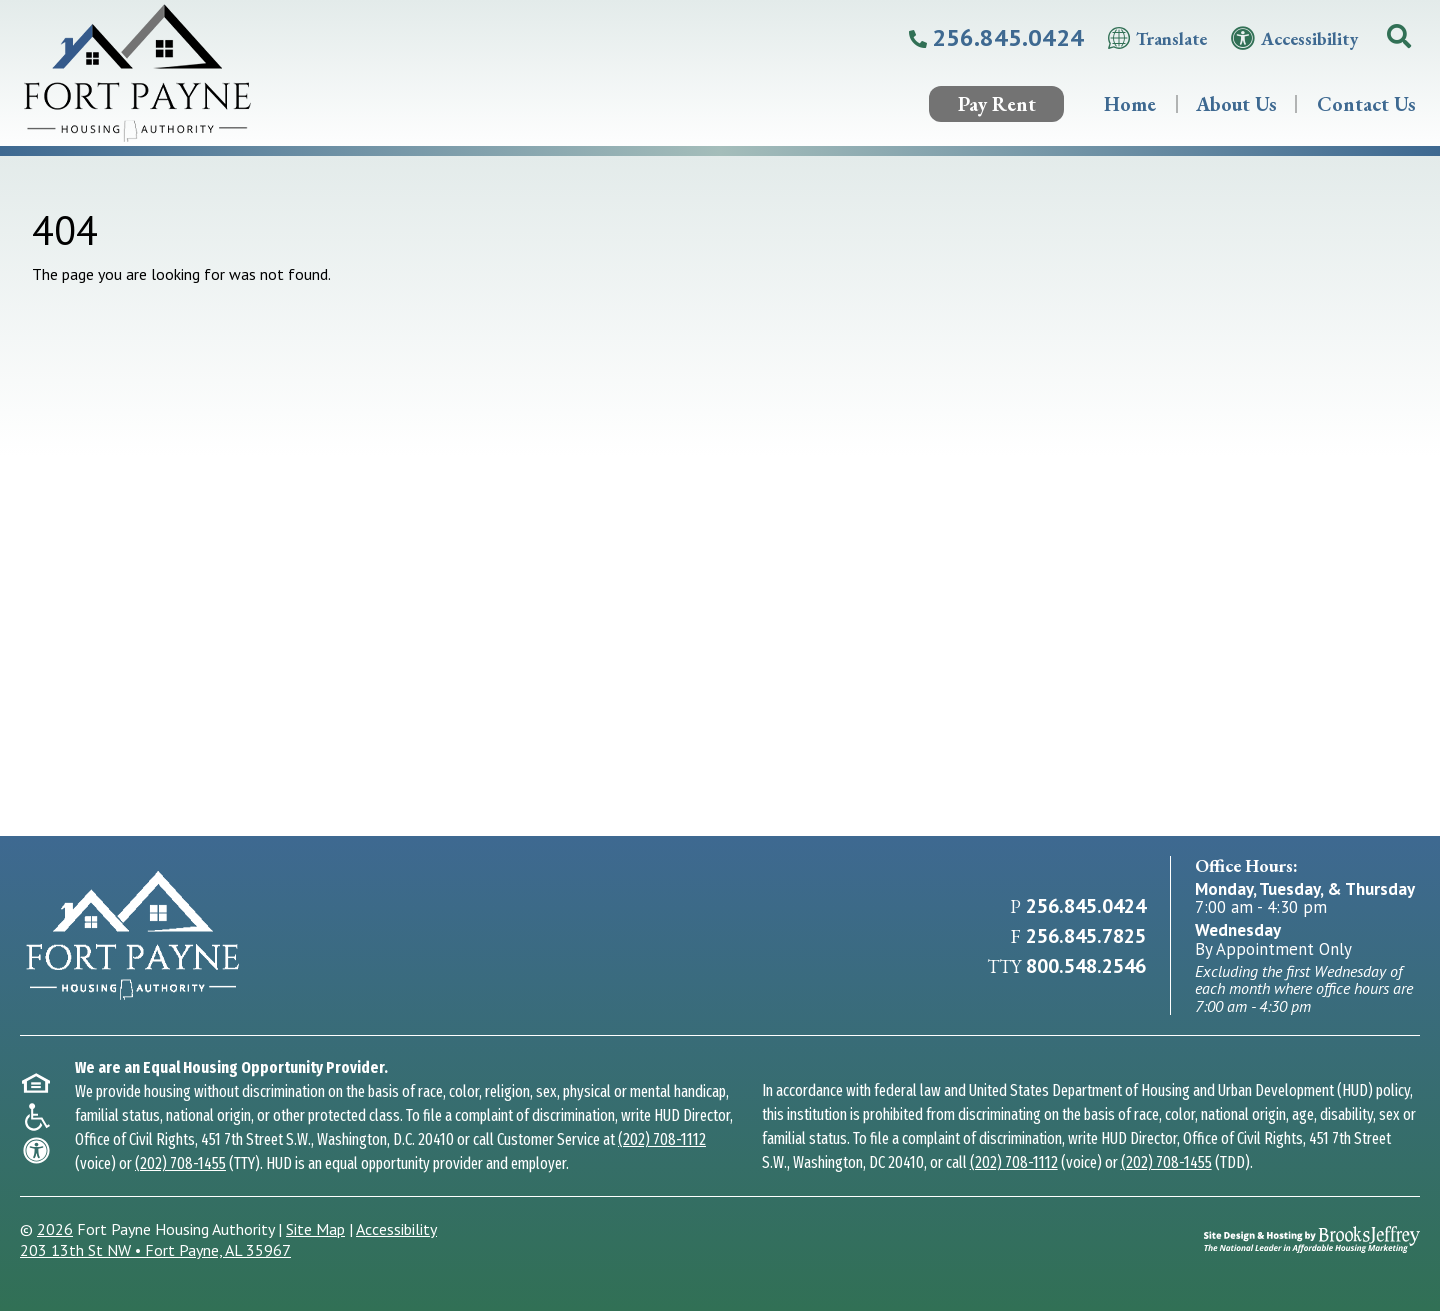  I want to click on 256.845.0424 [Main Office Phone 256.845.0424], so click(1086, 906).